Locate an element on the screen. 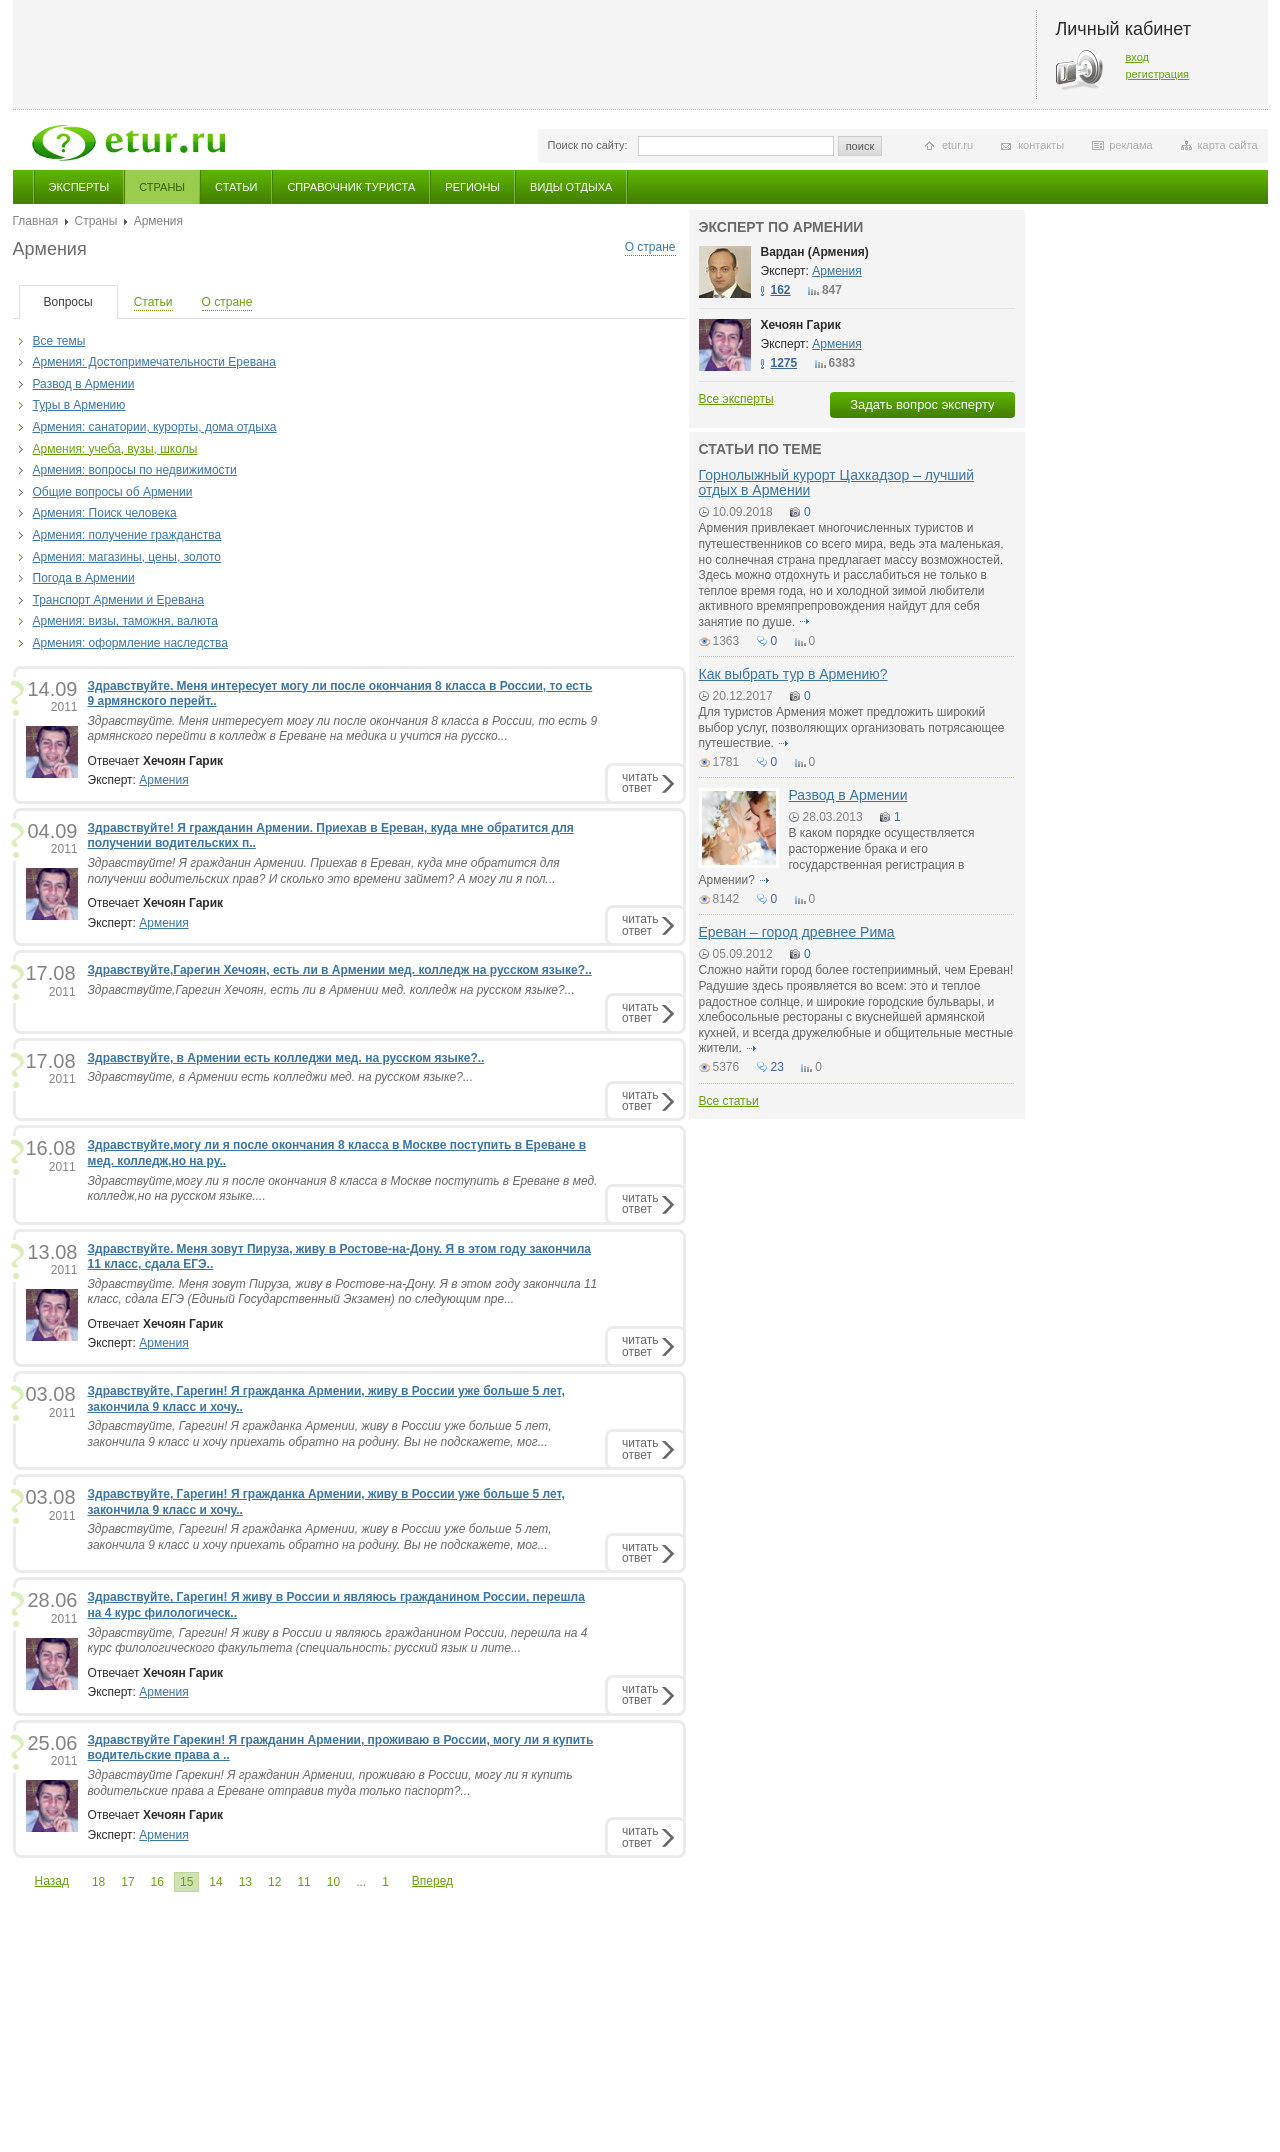 Image resolution: width=1280 pixels, height=2152 pixels. Как выбрать тур в Армению? is located at coordinates (793, 674).